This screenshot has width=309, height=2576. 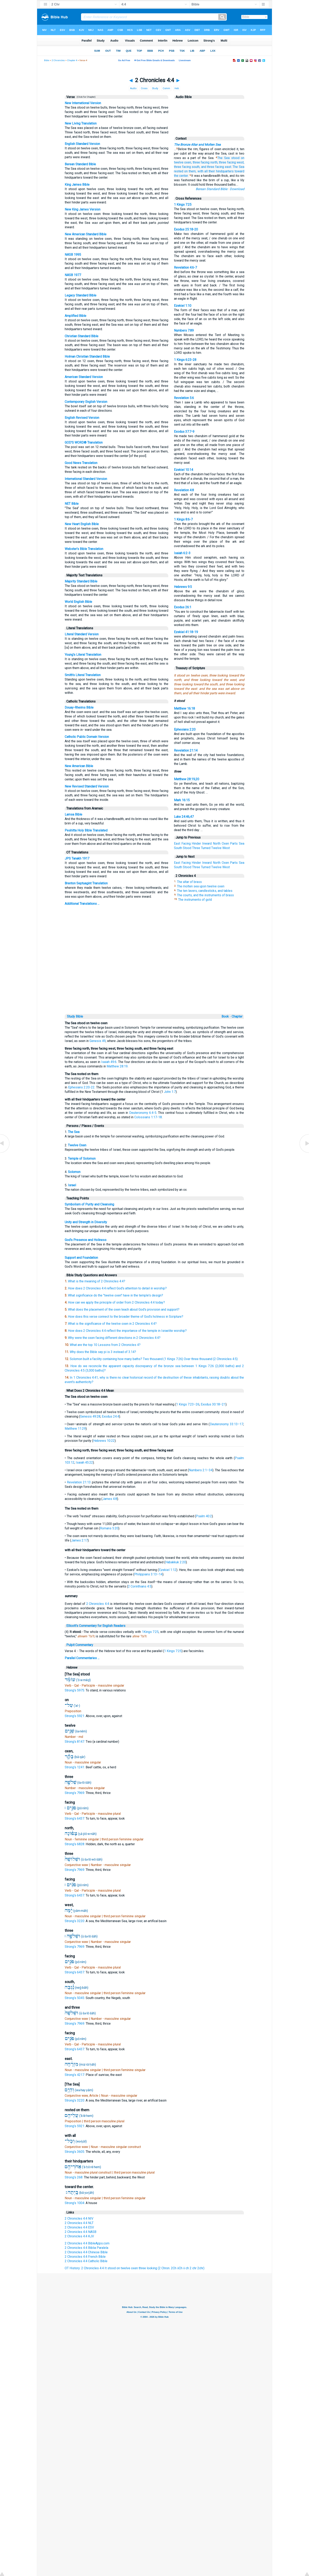 What do you see at coordinates (86, 883) in the screenshot?
I see `Brenton Septuagint Translation` at bounding box center [86, 883].